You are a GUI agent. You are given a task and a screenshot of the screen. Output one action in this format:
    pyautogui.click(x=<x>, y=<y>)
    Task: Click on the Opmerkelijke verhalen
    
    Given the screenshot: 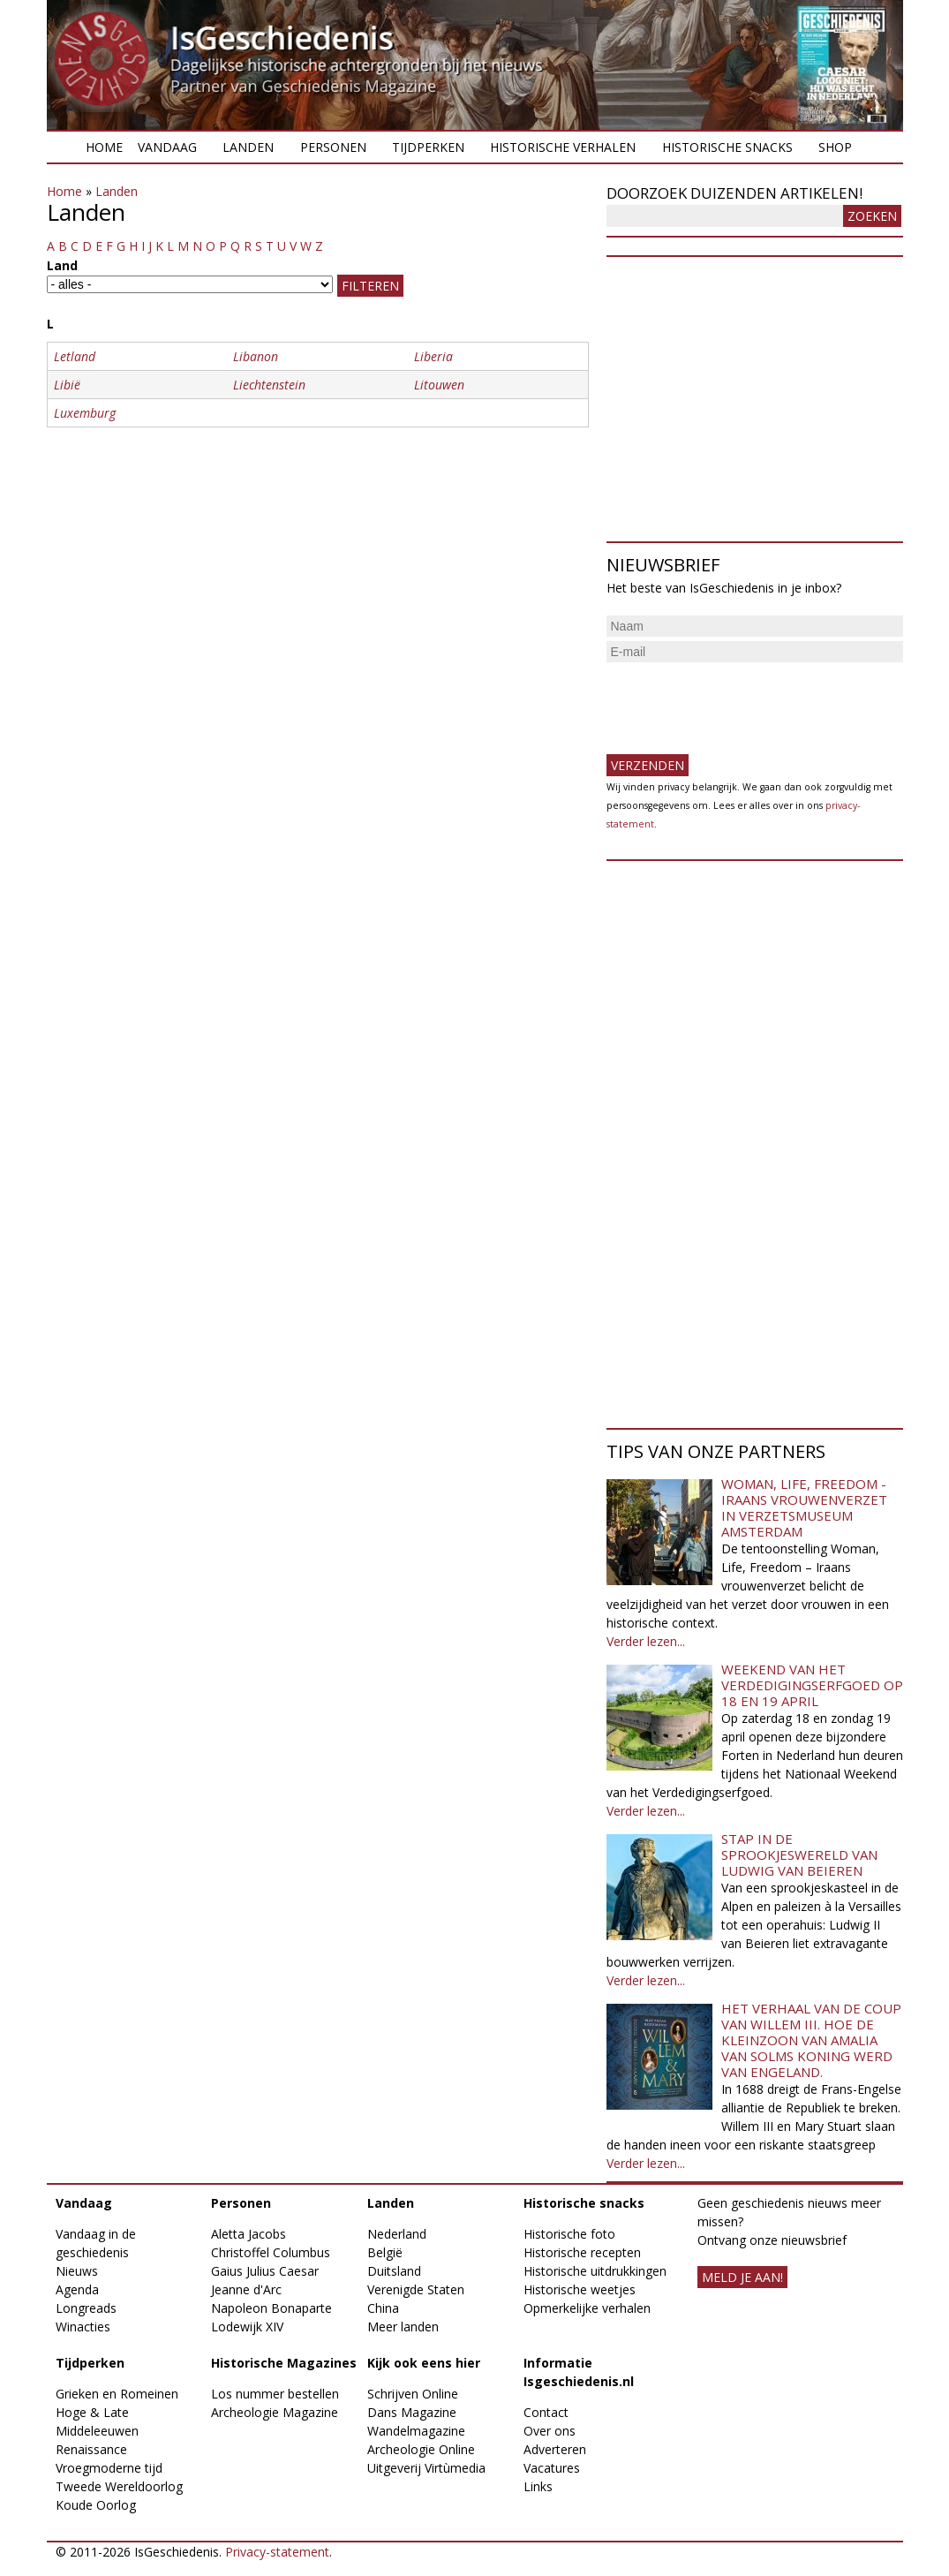 What is the action you would take?
    pyautogui.click(x=587, y=2308)
    